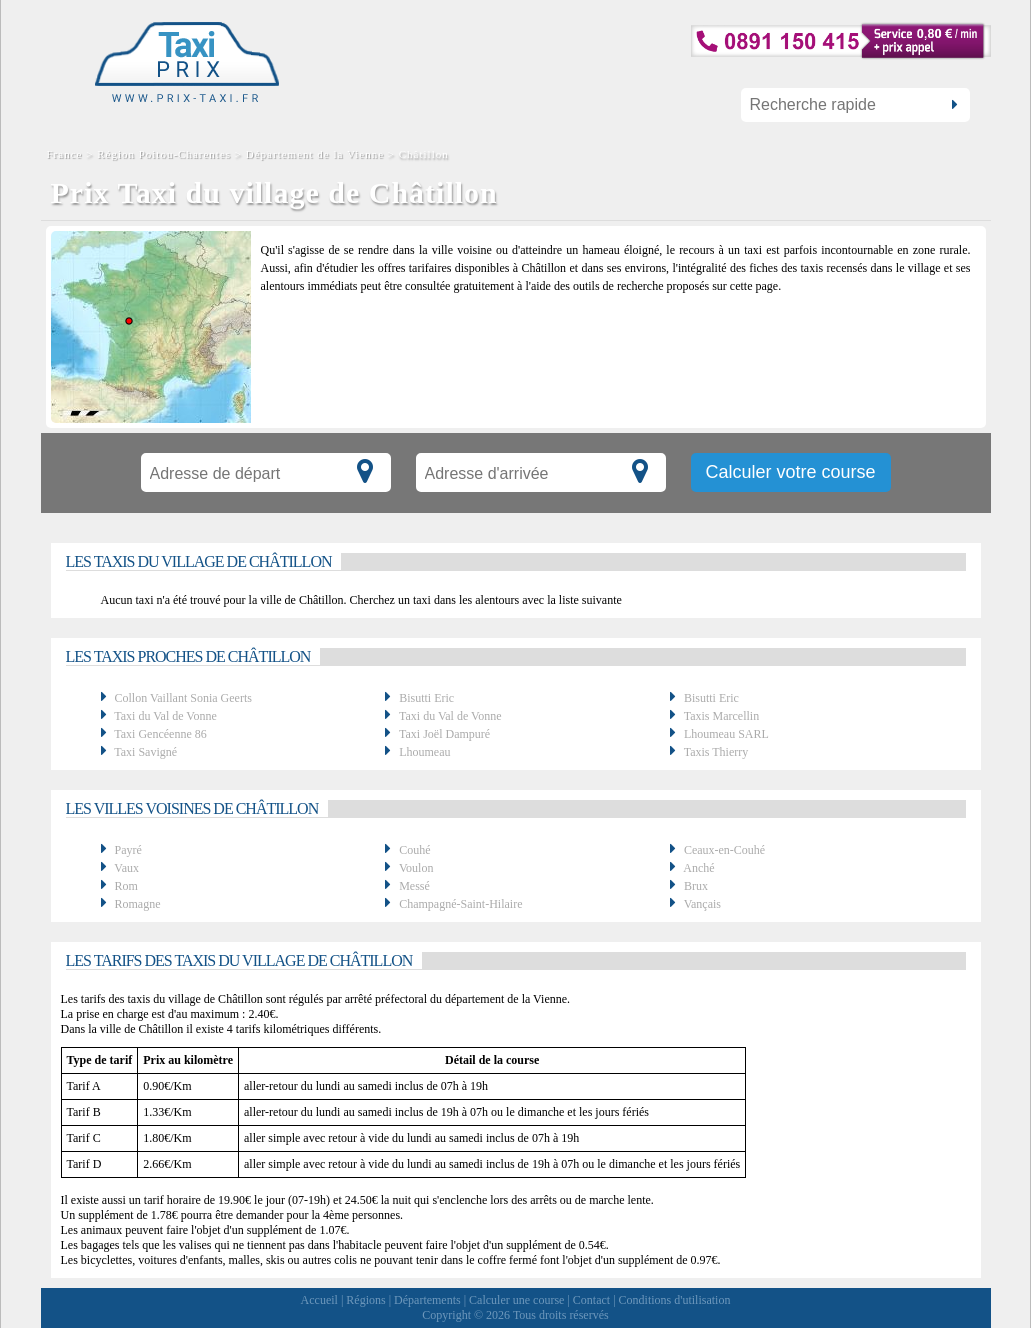 The width and height of the screenshot is (1031, 1328). I want to click on Région Poitou-Charentes, so click(164, 154).